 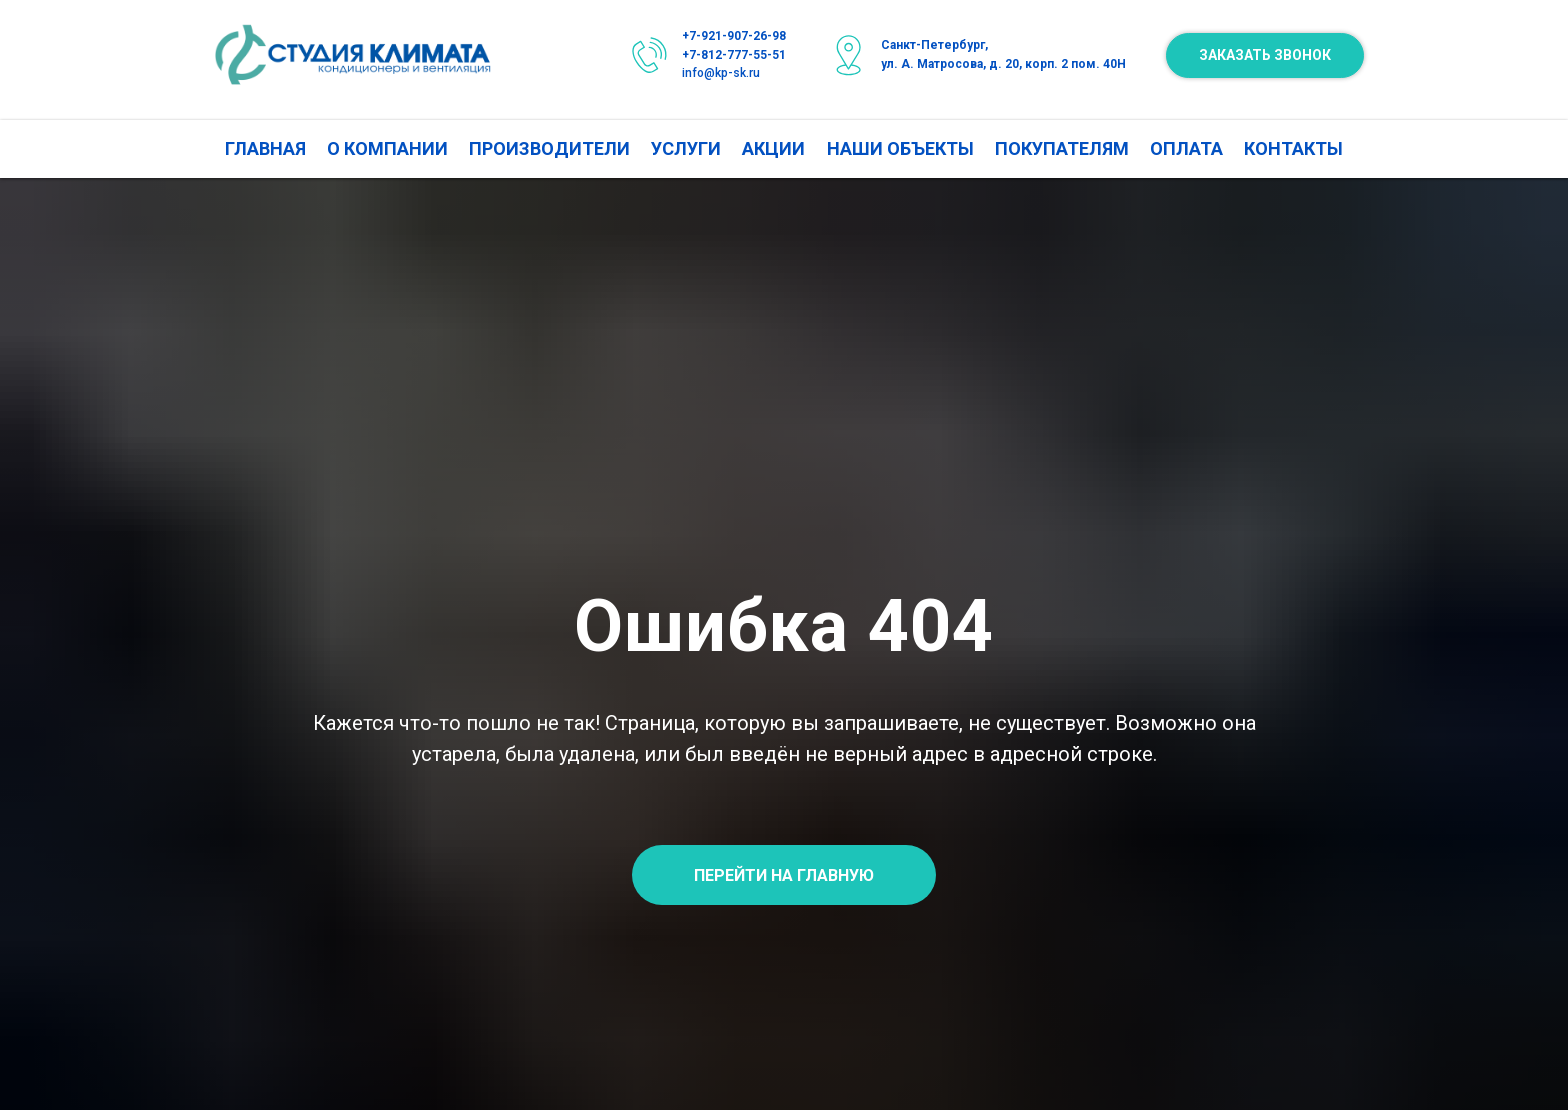 I want to click on ПРОИЗВОДИТЕЛИ, so click(x=549, y=148).